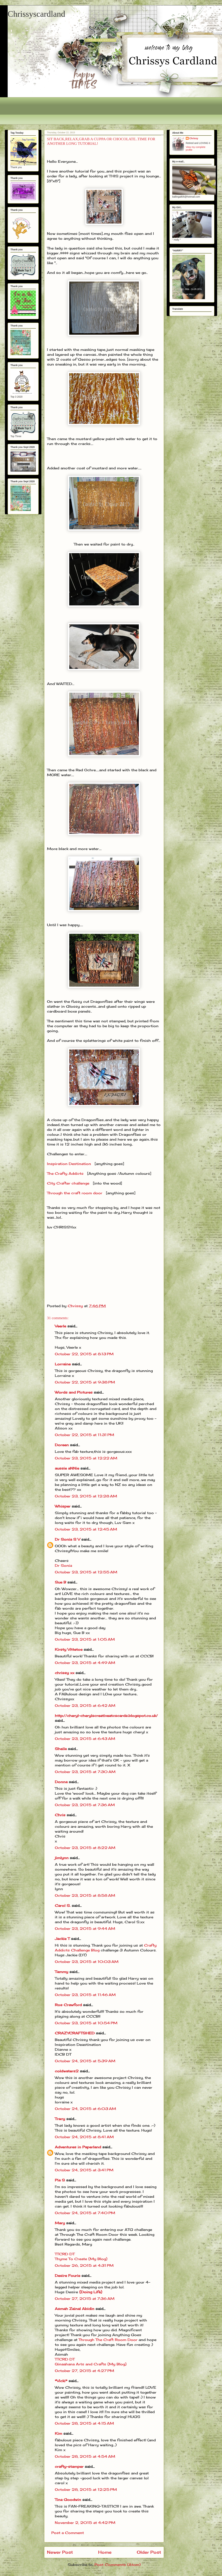 Image resolution: width=222 pixels, height=2576 pixels. I want to click on October 23, 2015 at 11:46 AM, so click(85, 1995).